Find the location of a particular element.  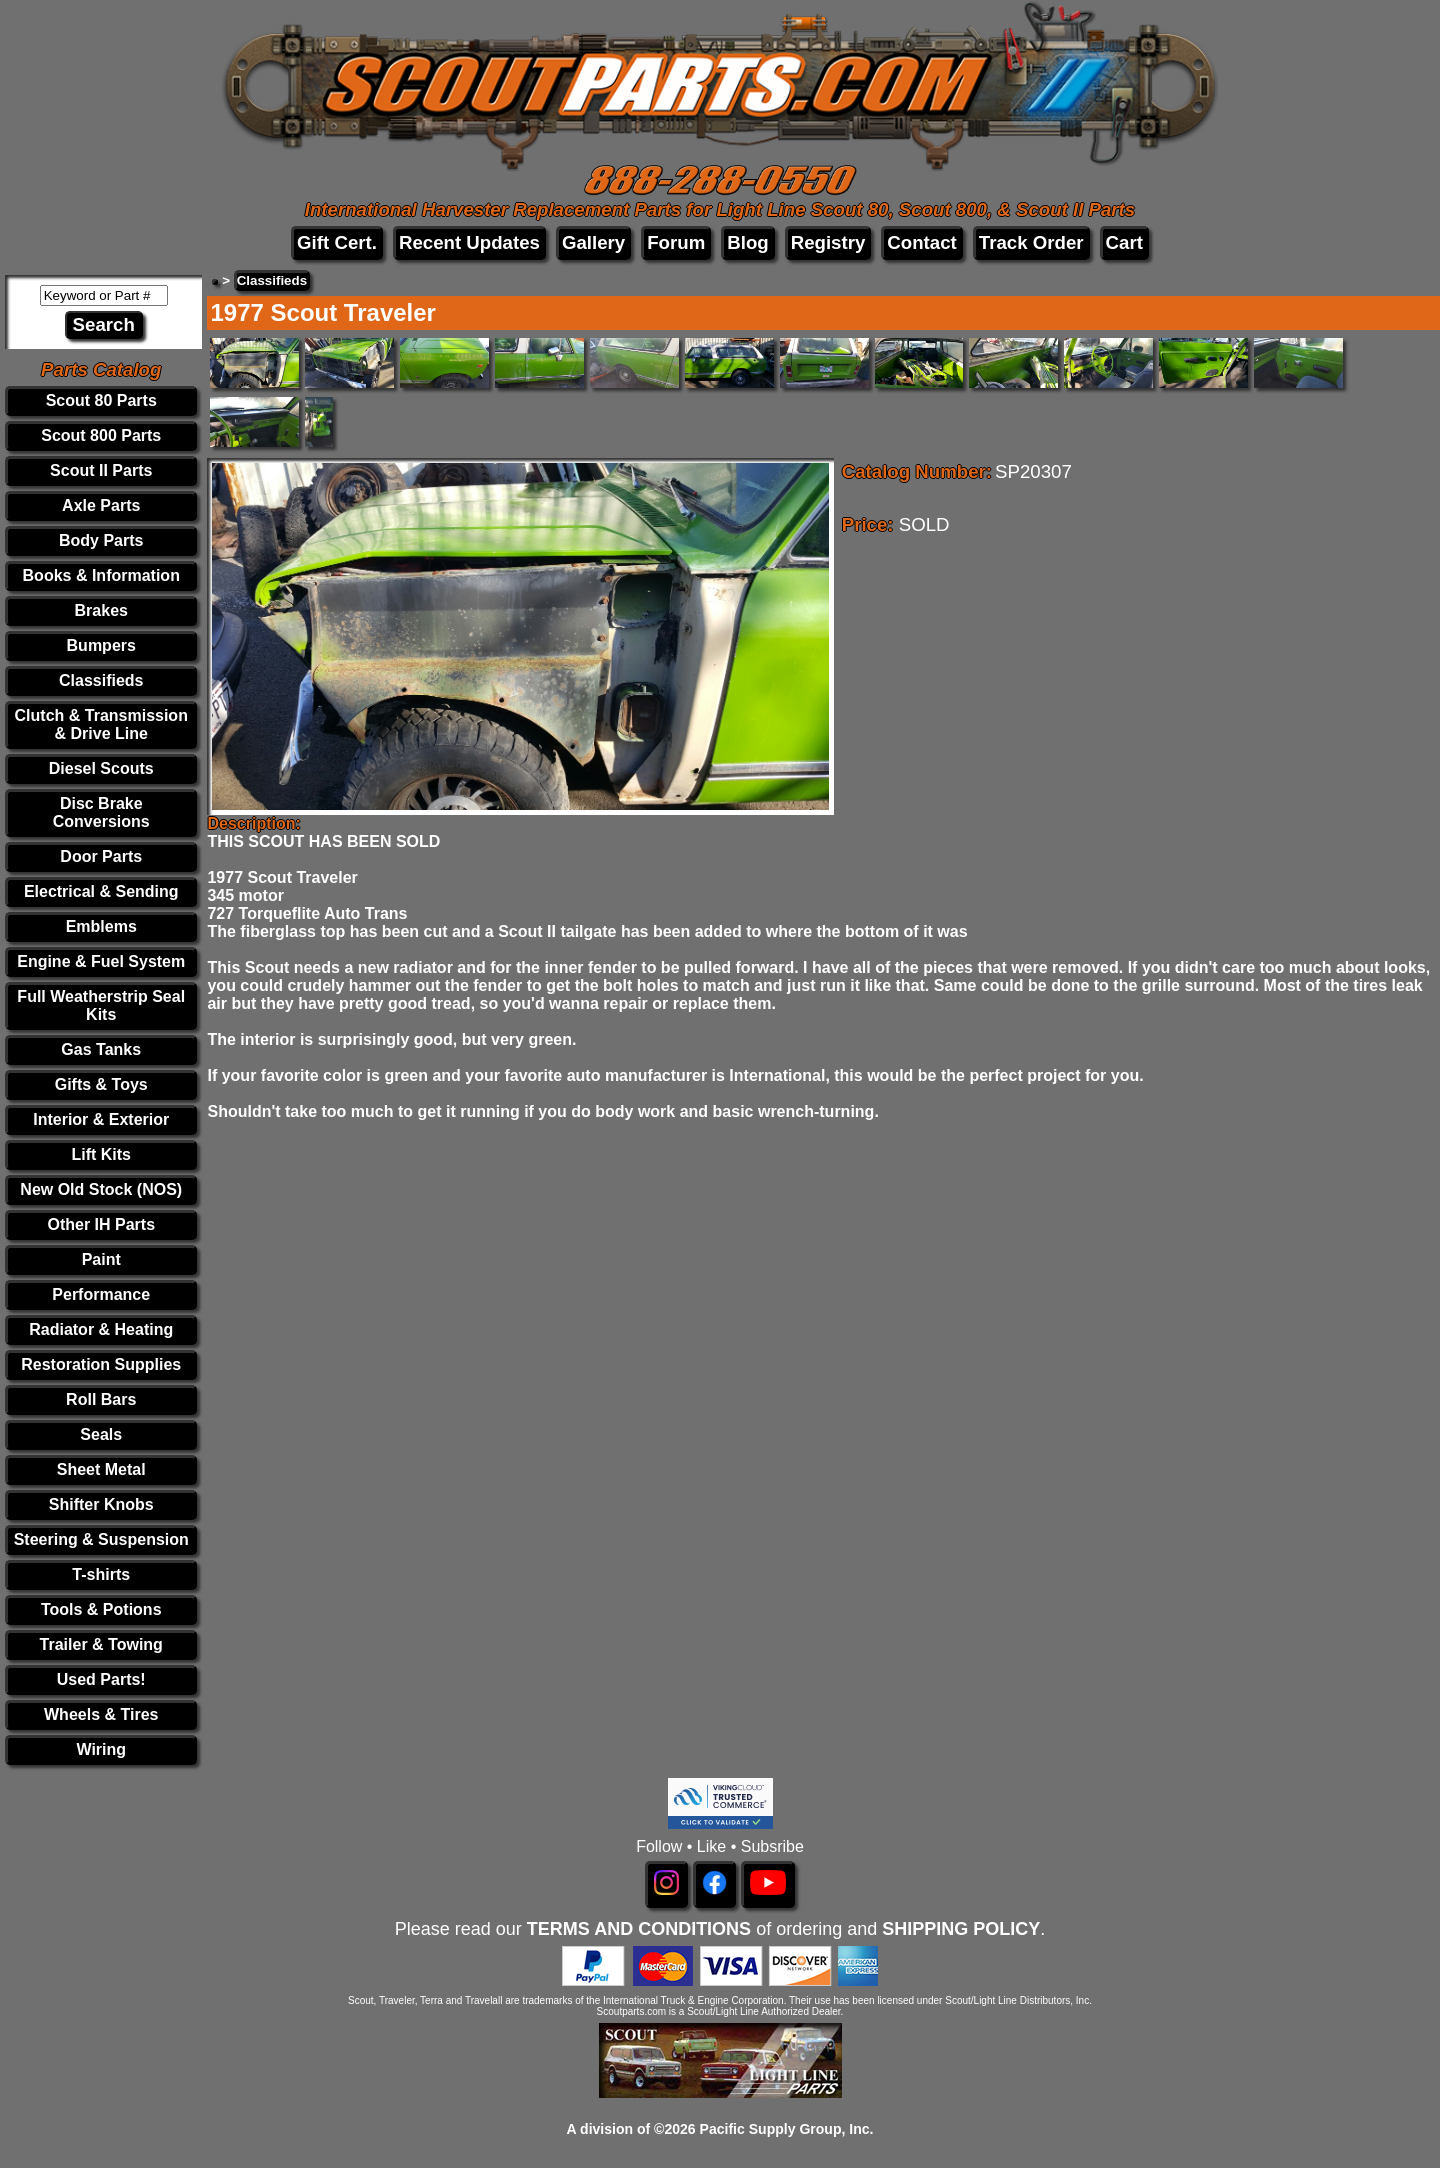

Books & Information is located at coordinates (101, 575).